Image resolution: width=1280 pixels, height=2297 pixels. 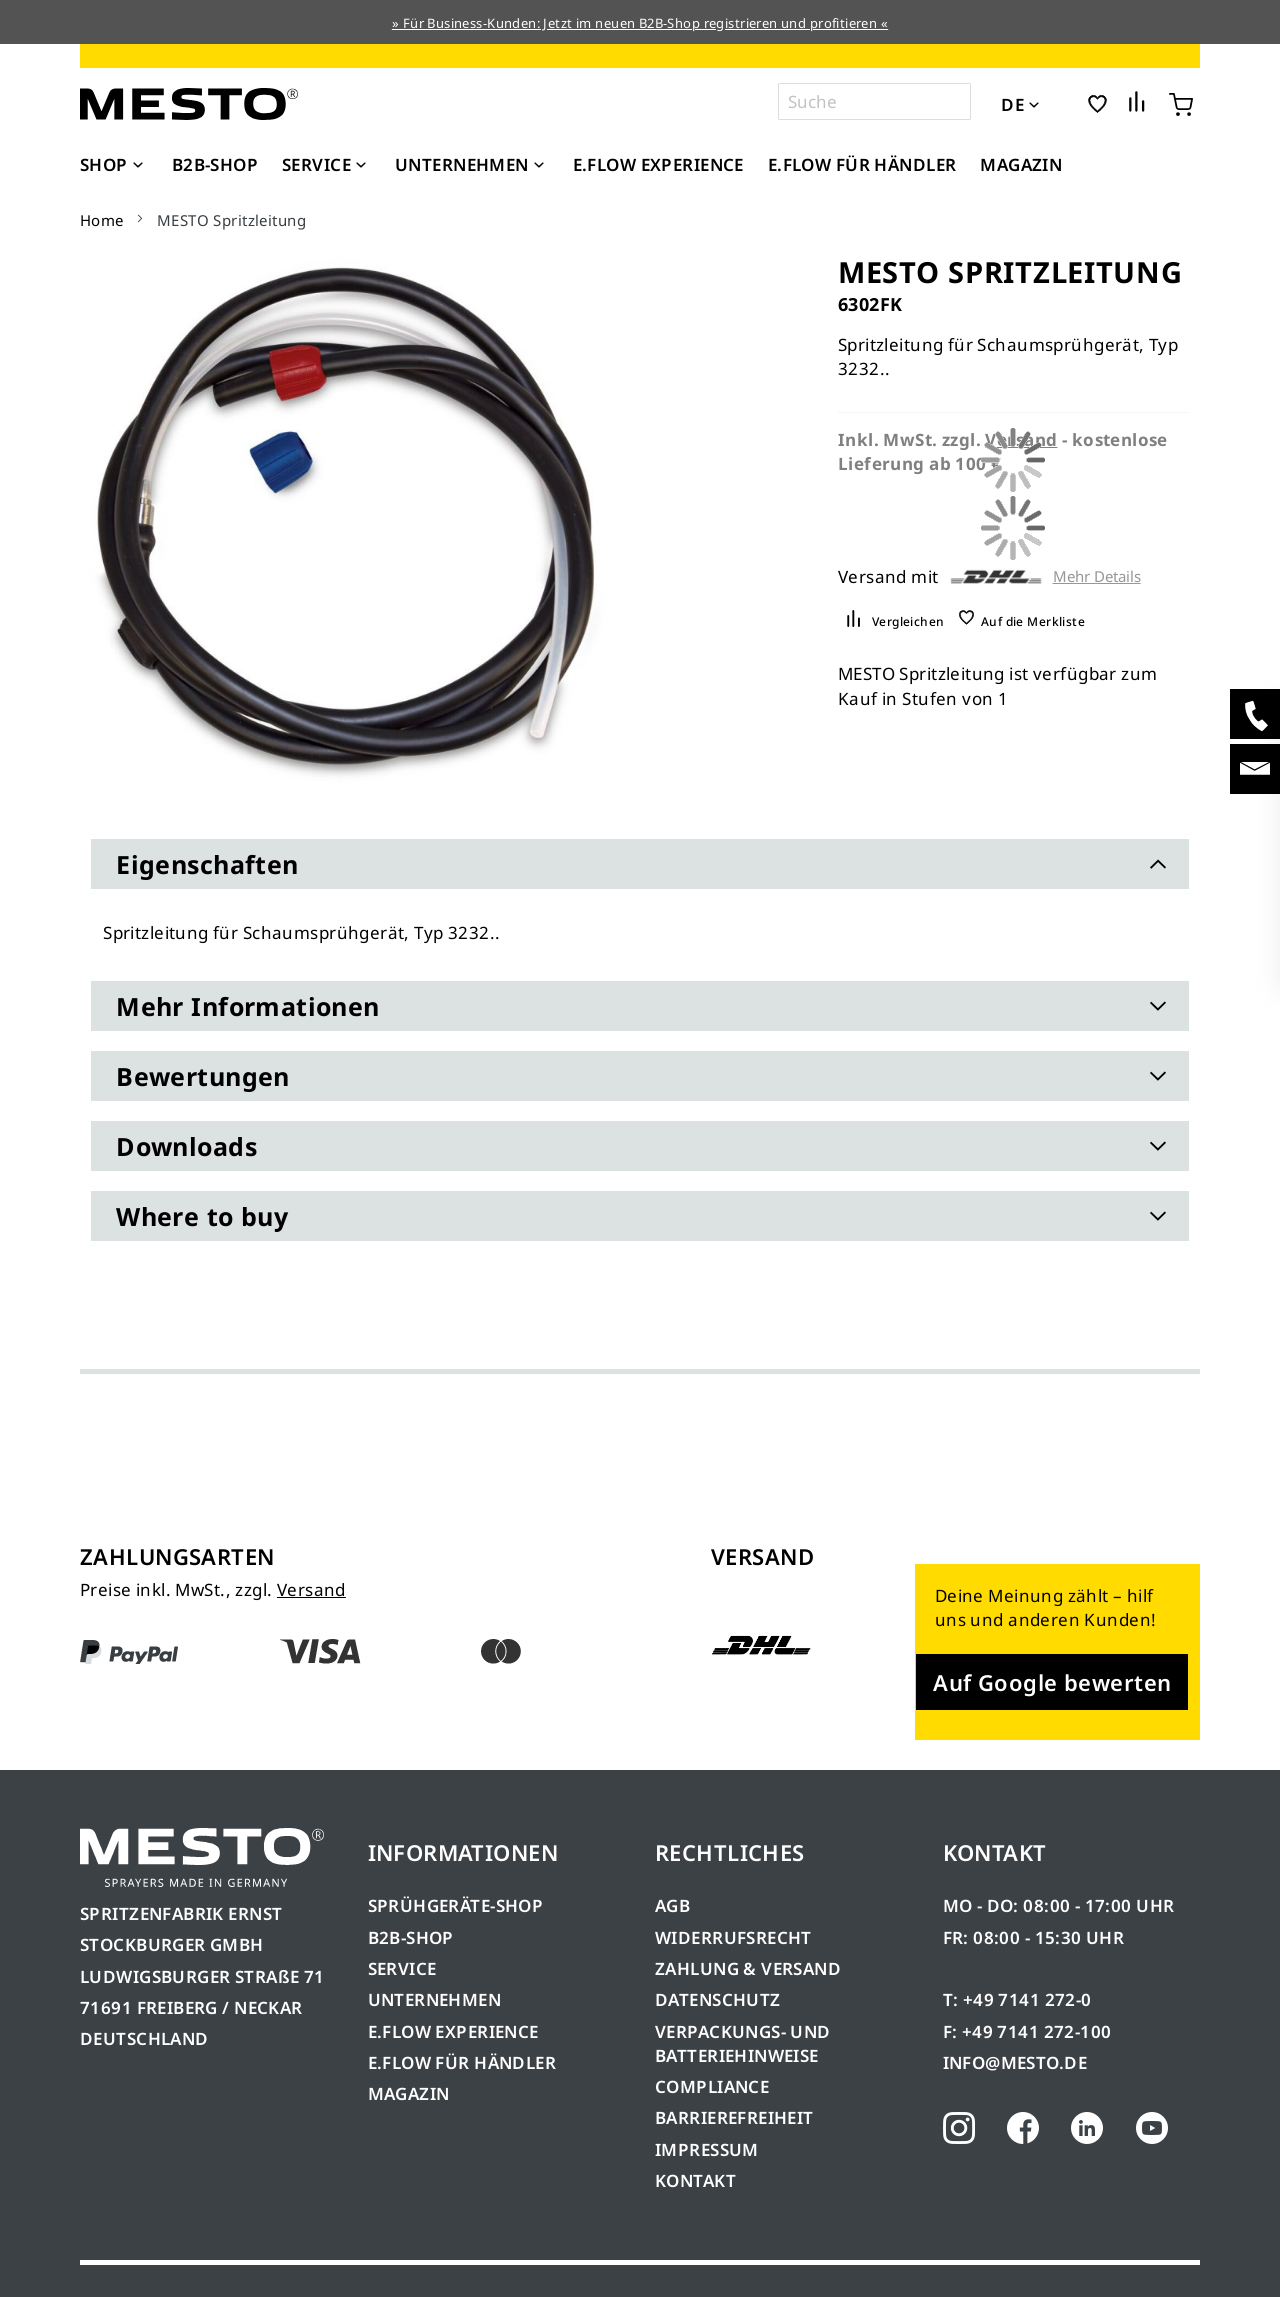 I want to click on VERPACKUNGS- UND BATTERIEHINWEISE, so click(x=743, y=2043).